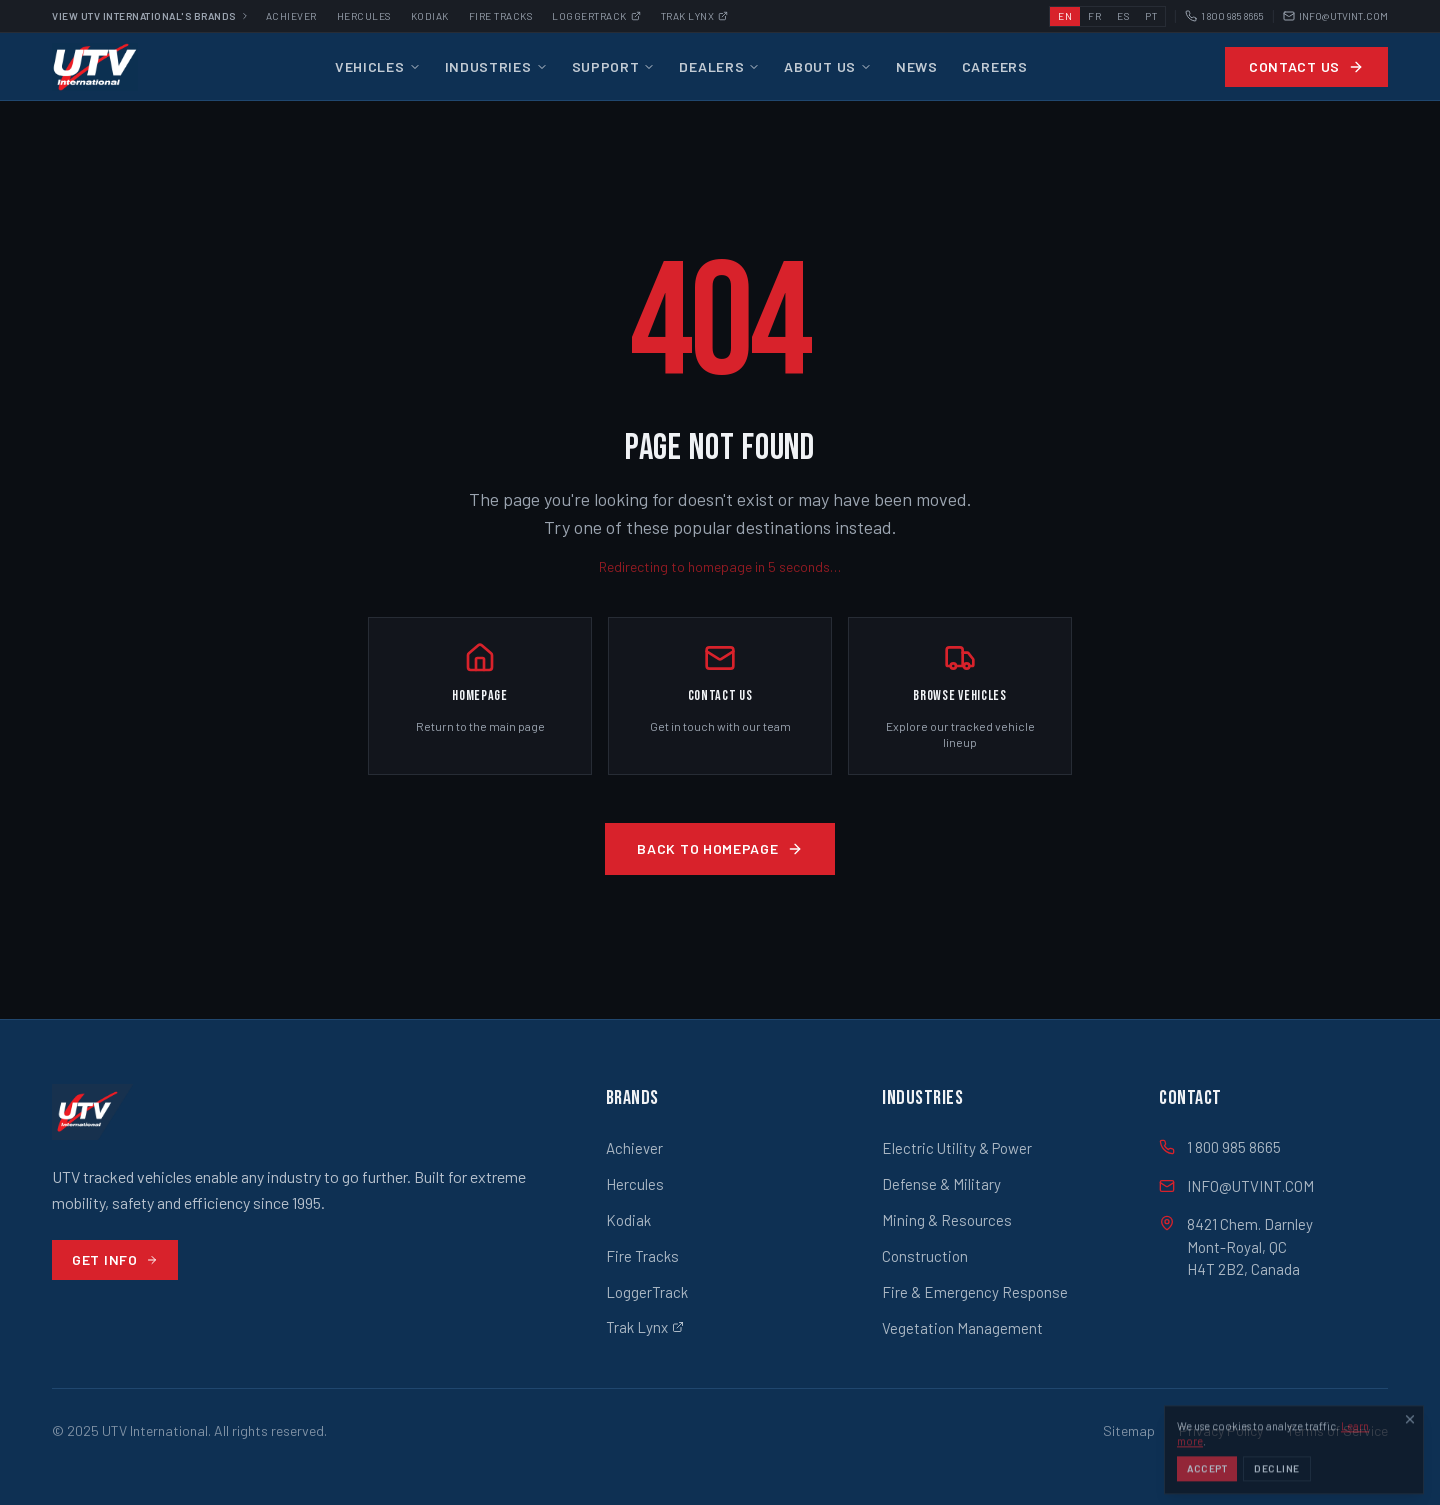 The width and height of the screenshot is (1440, 1505). What do you see at coordinates (925, 1256) in the screenshot?
I see `Construction` at bounding box center [925, 1256].